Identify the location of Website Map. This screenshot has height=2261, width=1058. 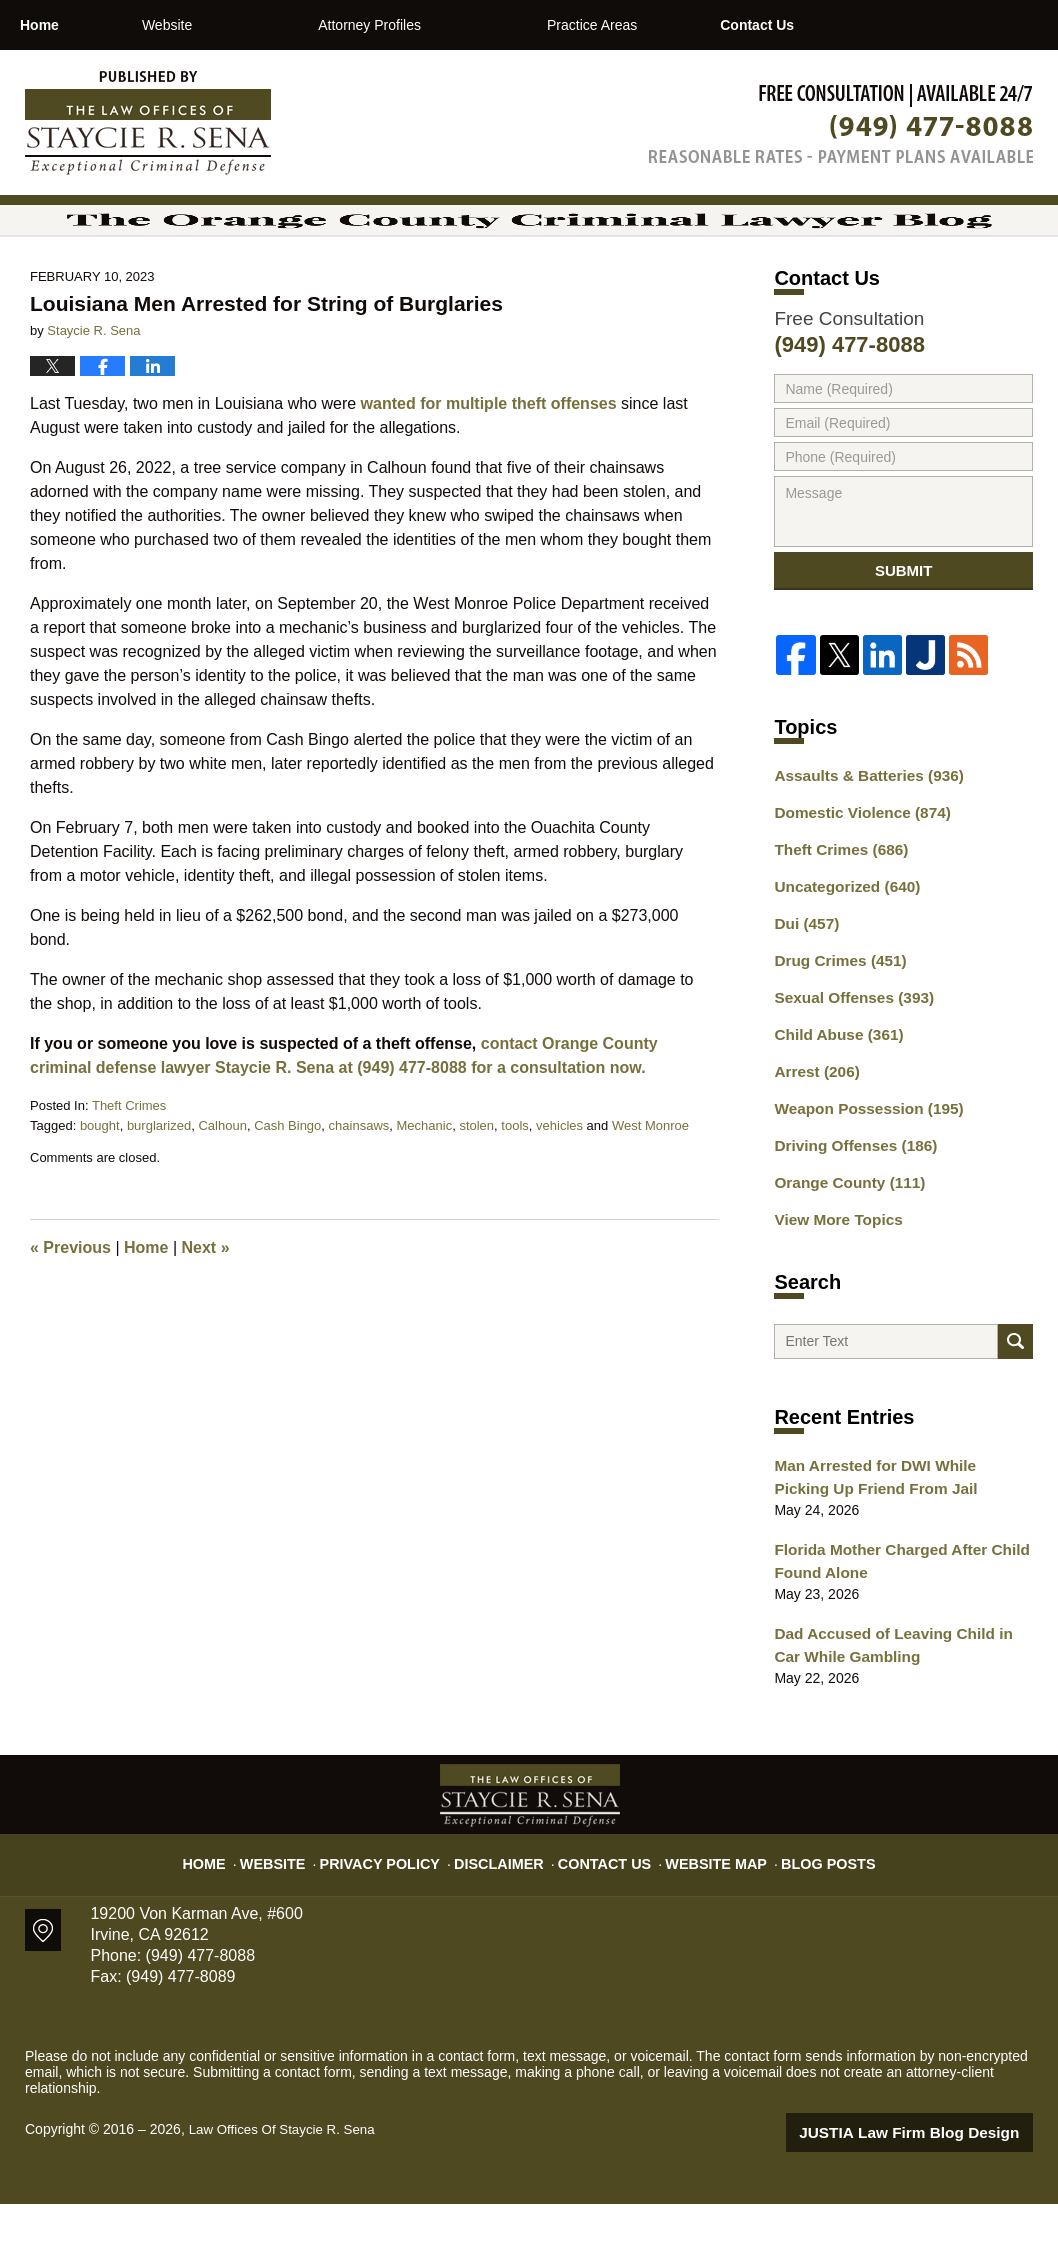
(704, 1912).